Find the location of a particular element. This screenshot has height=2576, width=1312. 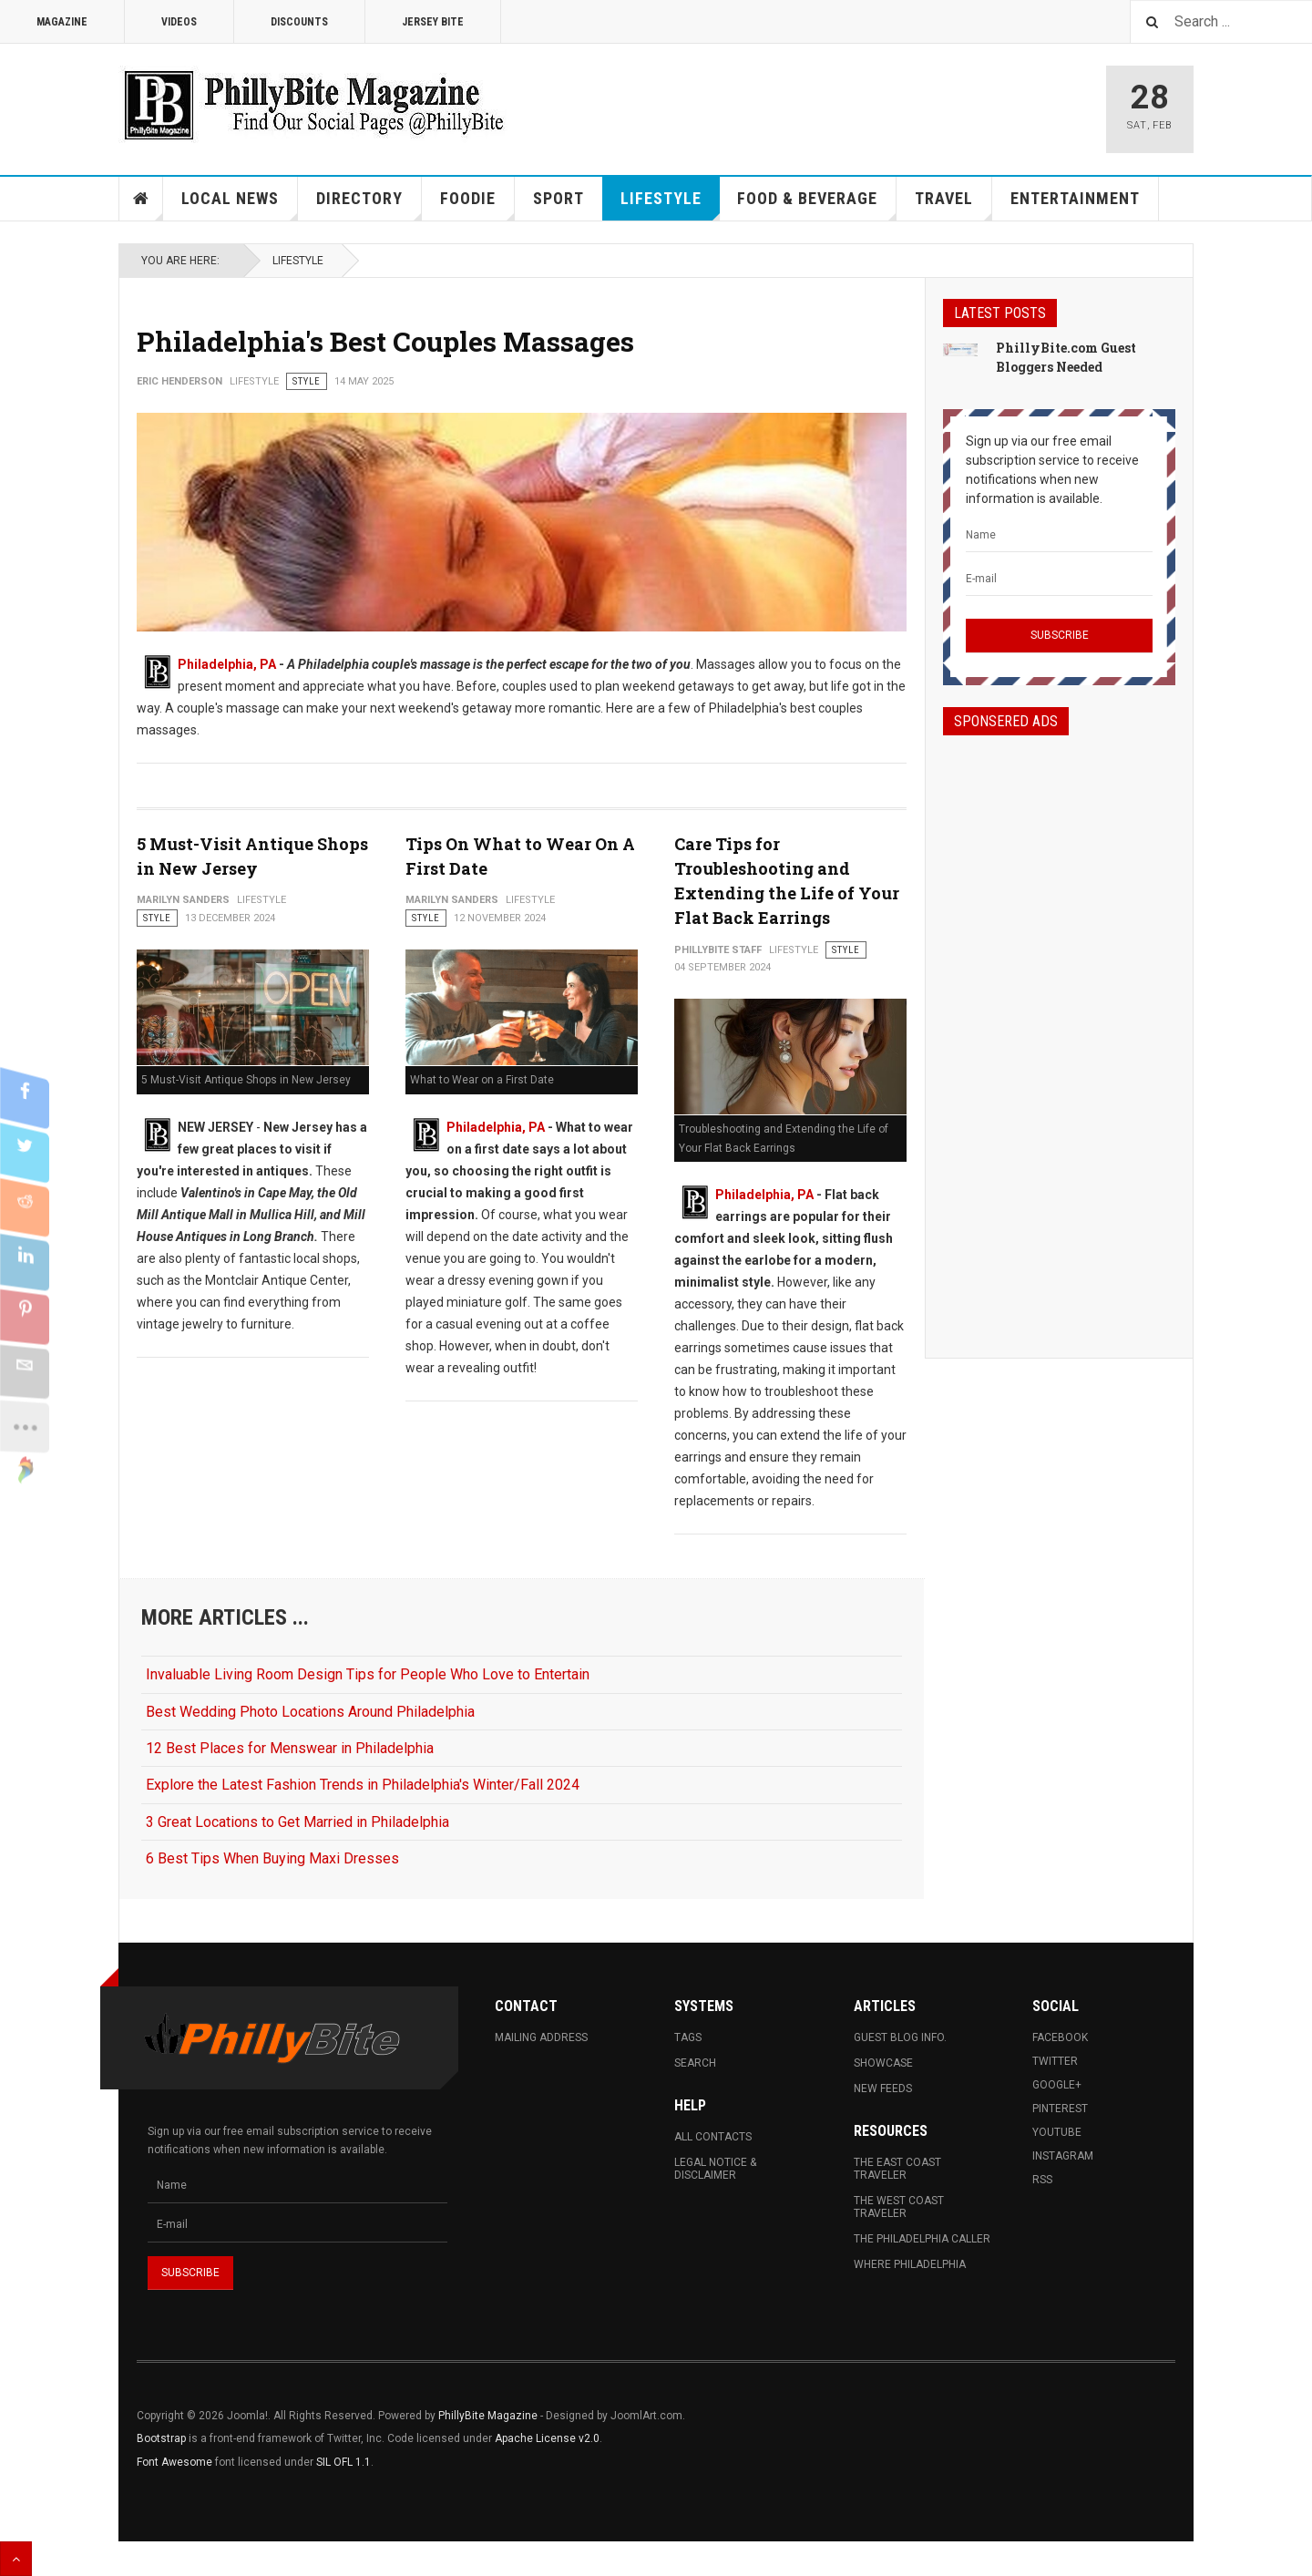

Search is located at coordinates (695, 2063).